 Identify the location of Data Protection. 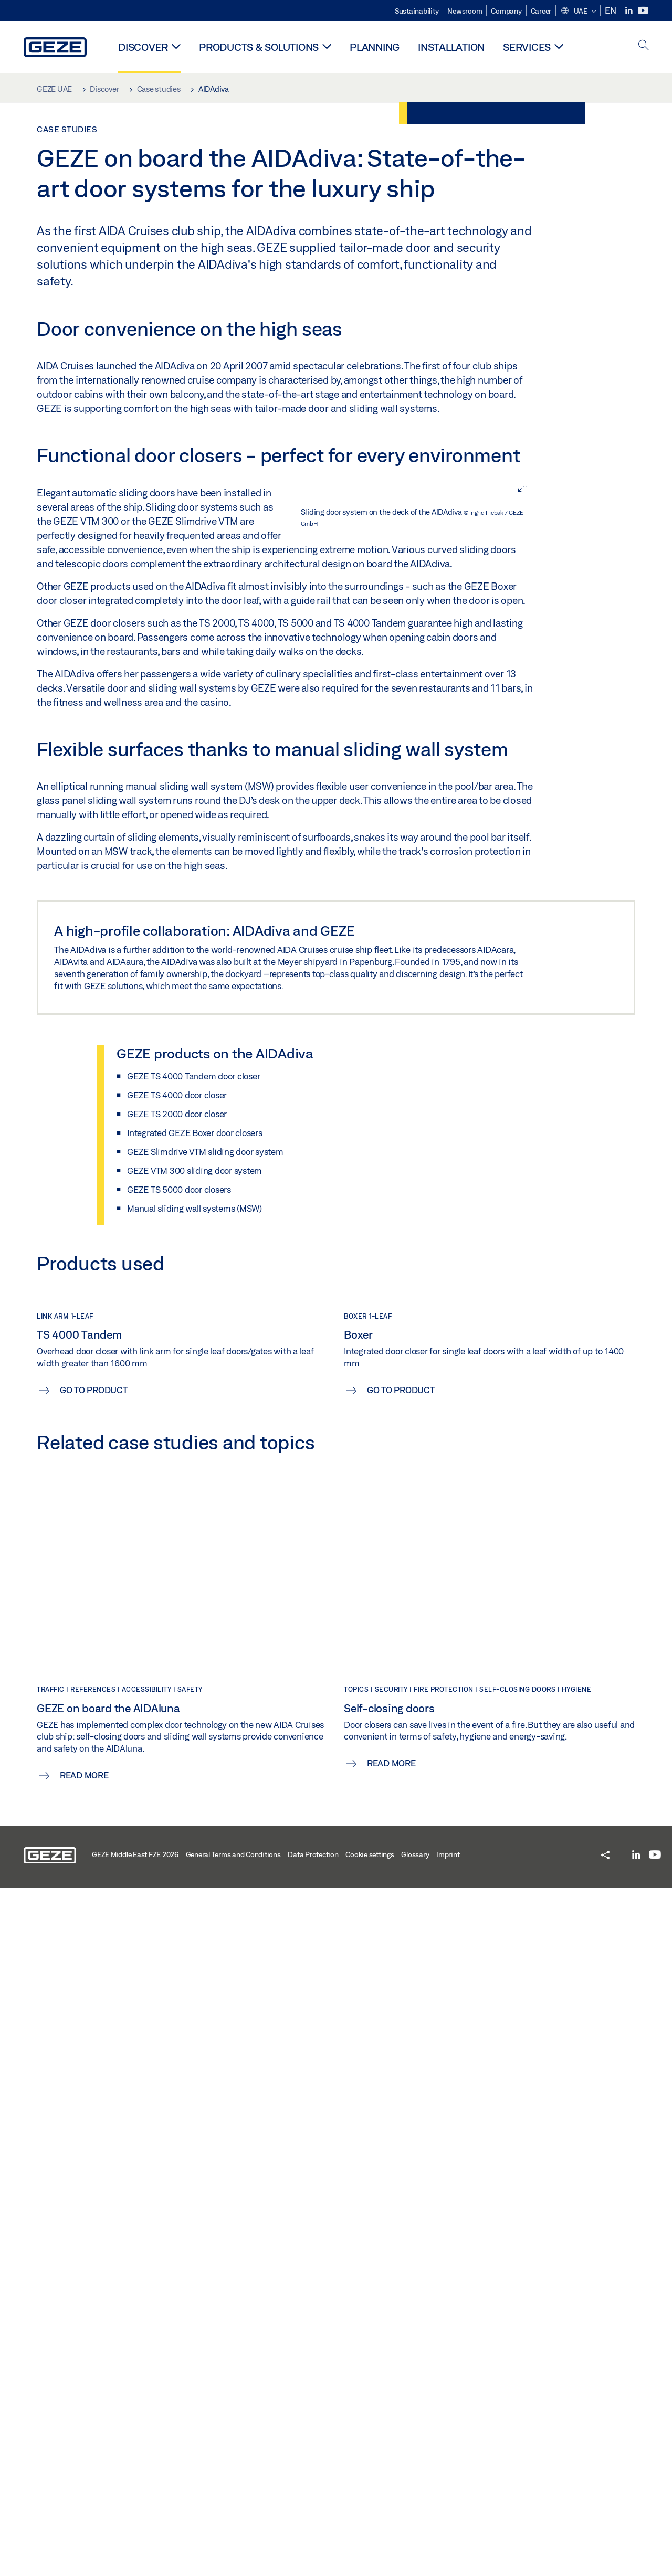
(313, 2543).